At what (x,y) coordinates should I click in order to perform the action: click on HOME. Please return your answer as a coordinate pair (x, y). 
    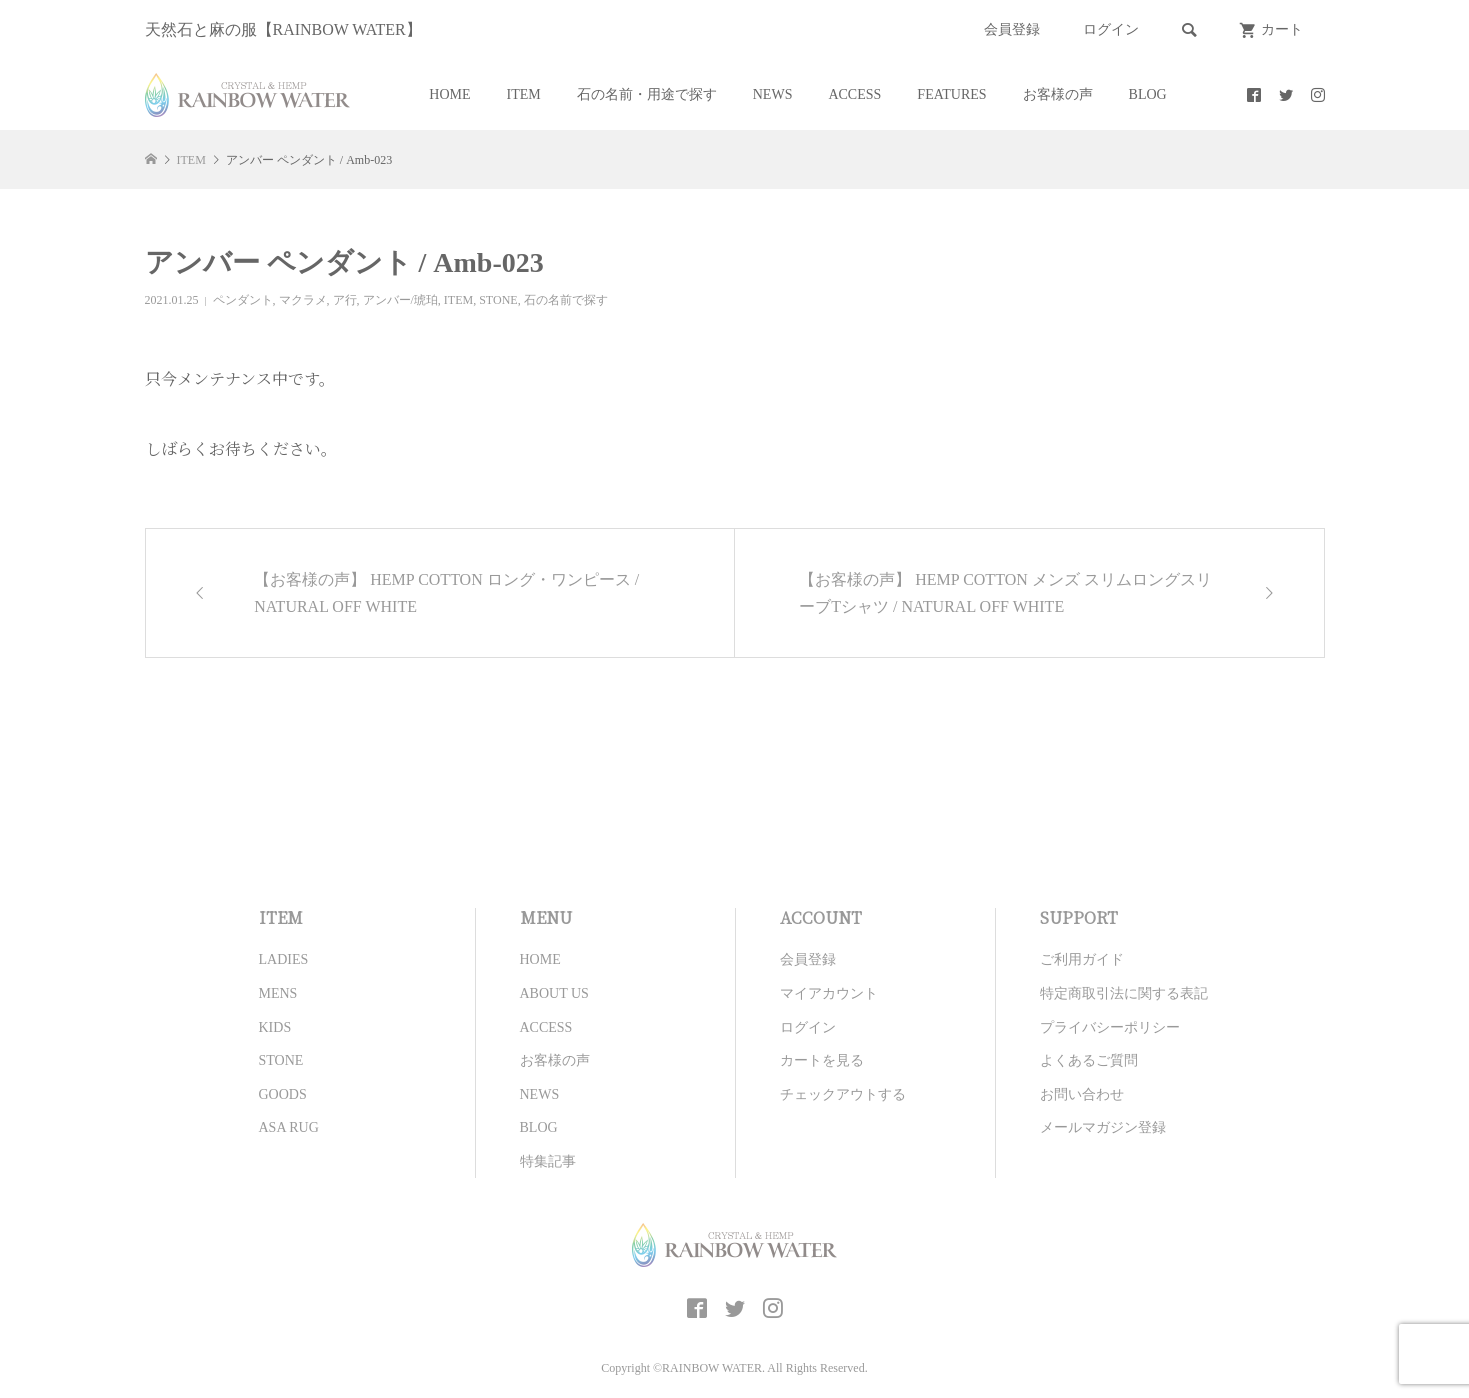
    Looking at the image, I should click on (449, 94).